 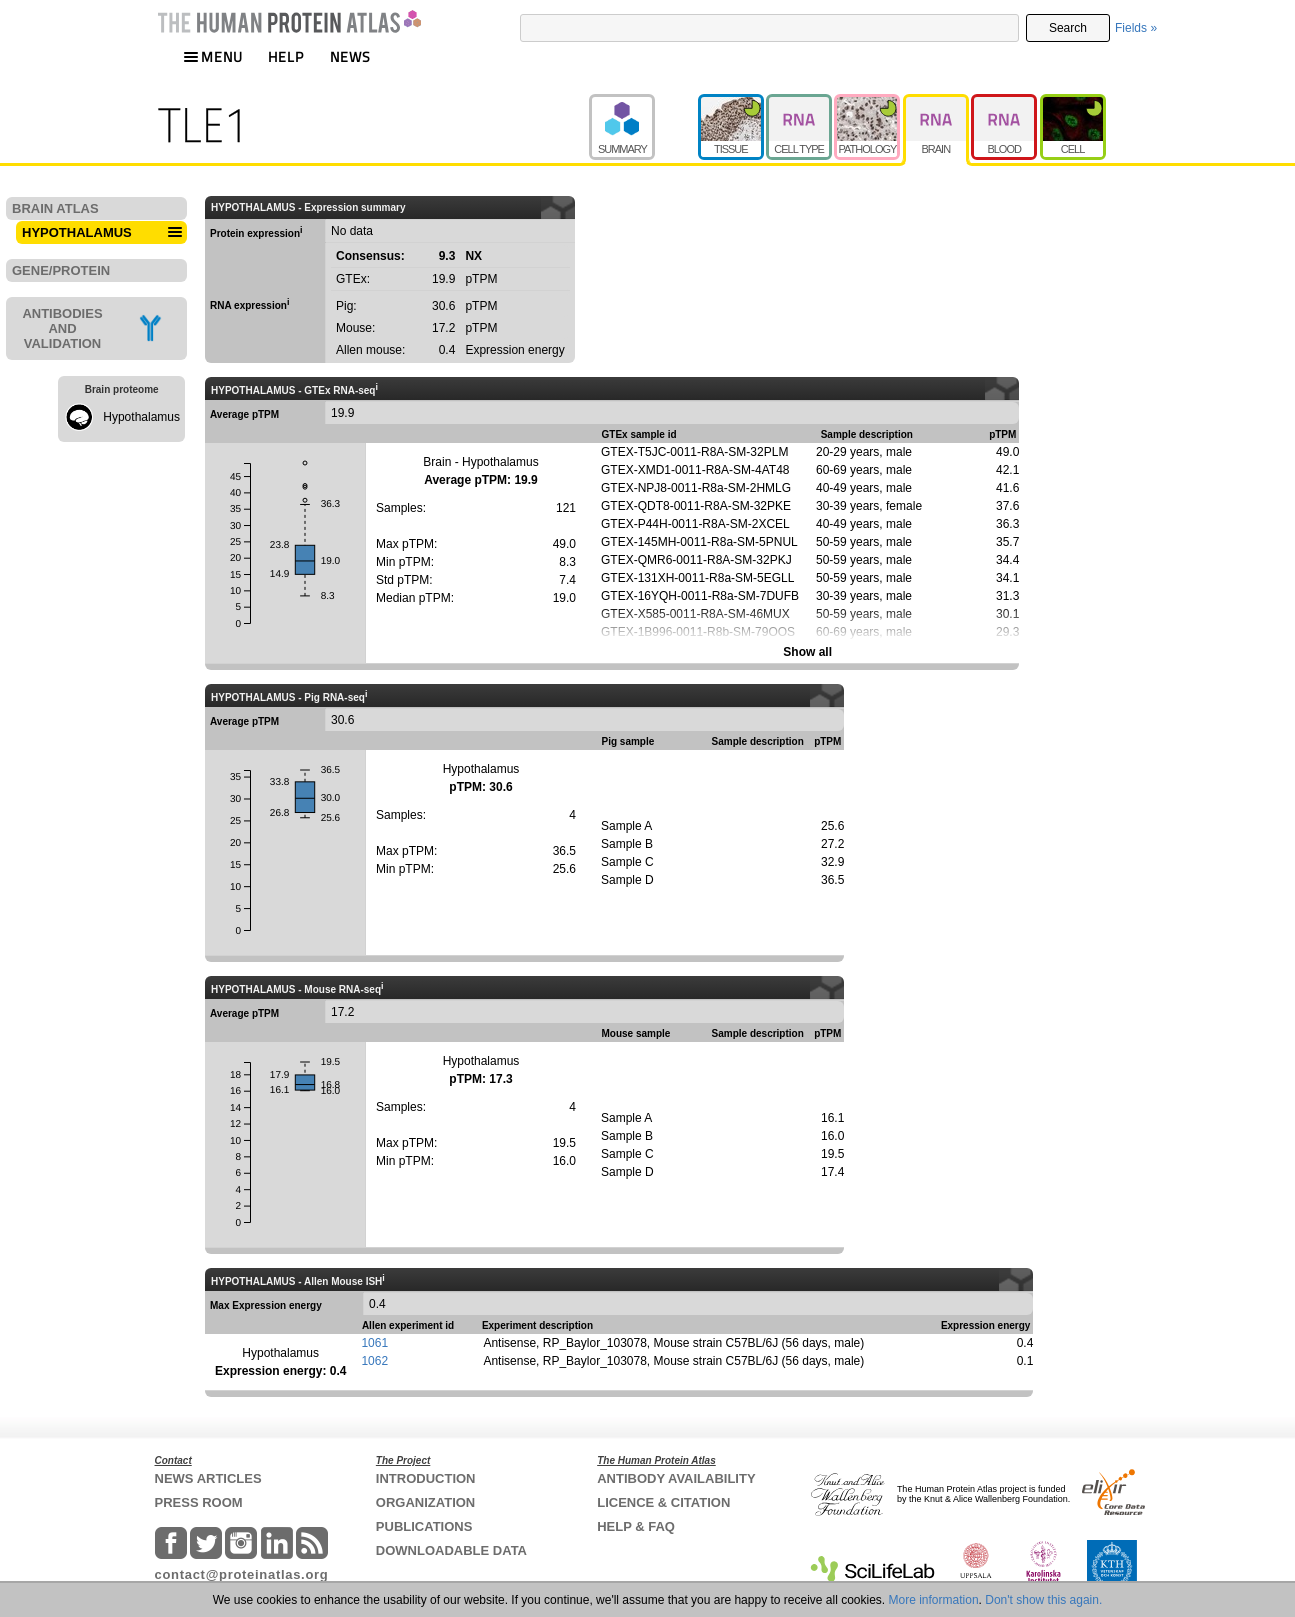 I want to click on HELP, so click(x=286, y=56).